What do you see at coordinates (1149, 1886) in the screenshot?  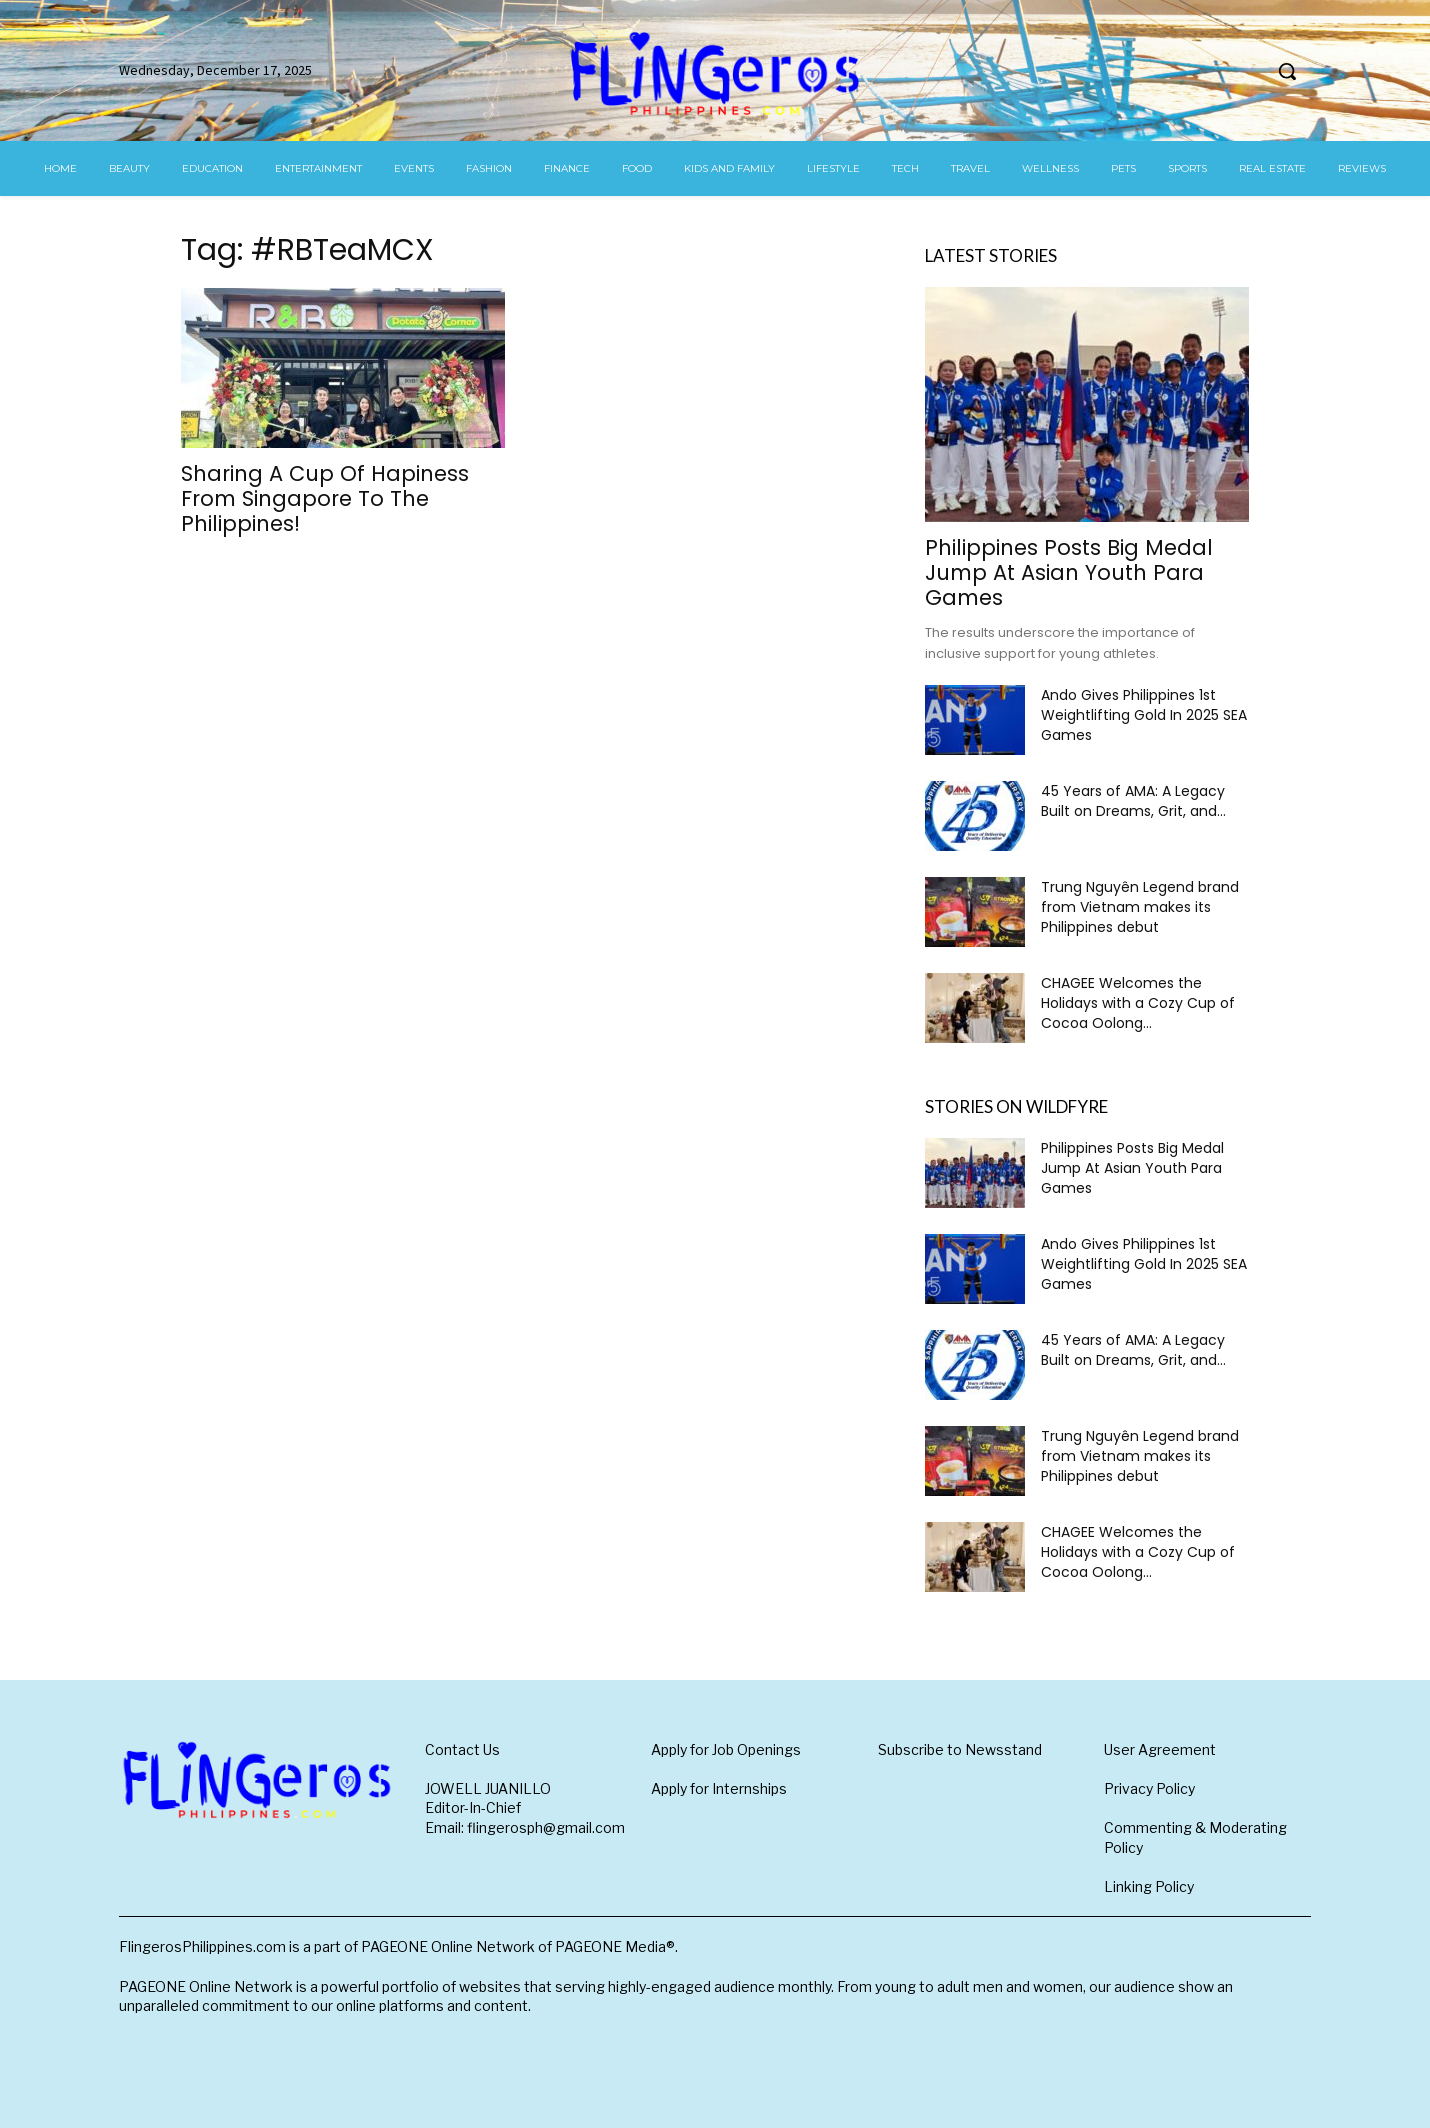 I see `Linking Policy` at bounding box center [1149, 1886].